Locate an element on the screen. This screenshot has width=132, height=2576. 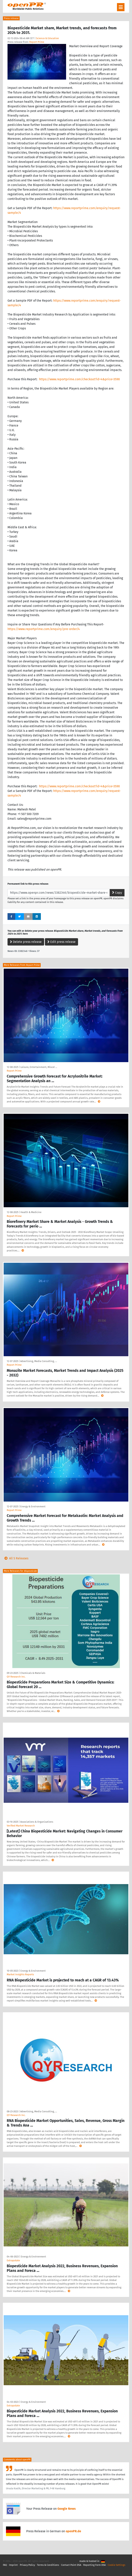
Copy is located at coordinates (117, 892).